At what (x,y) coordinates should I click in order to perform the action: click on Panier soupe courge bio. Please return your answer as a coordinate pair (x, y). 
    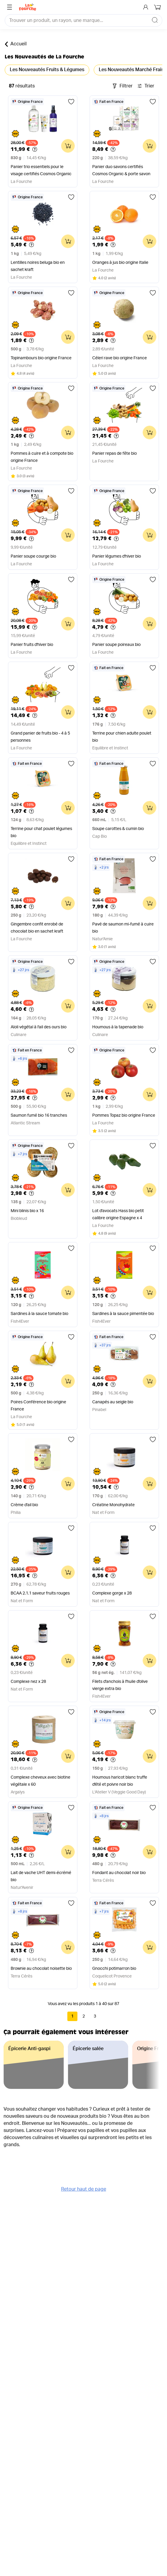
    Looking at the image, I should click on (33, 556).